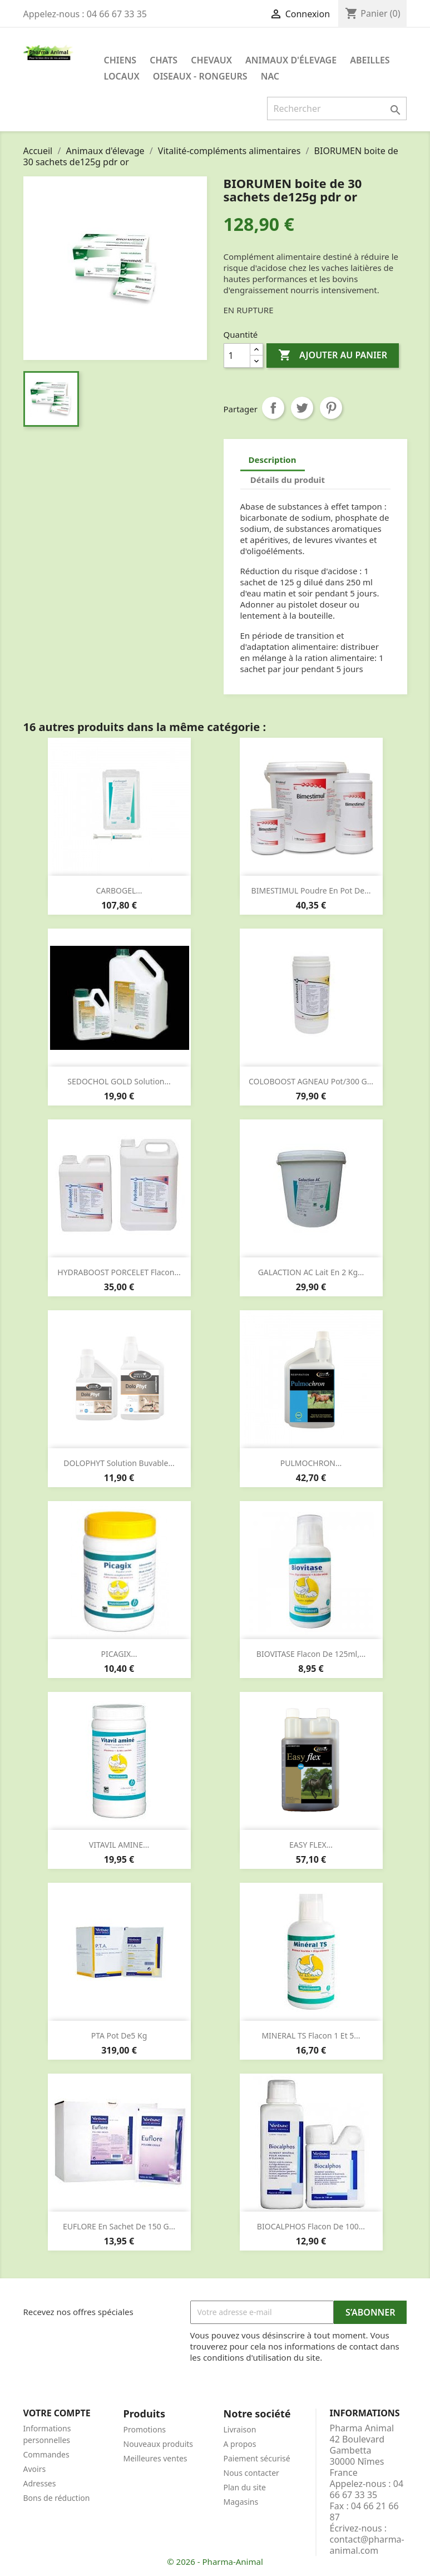  What do you see at coordinates (273, 408) in the screenshot?
I see `Partager` at bounding box center [273, 408].